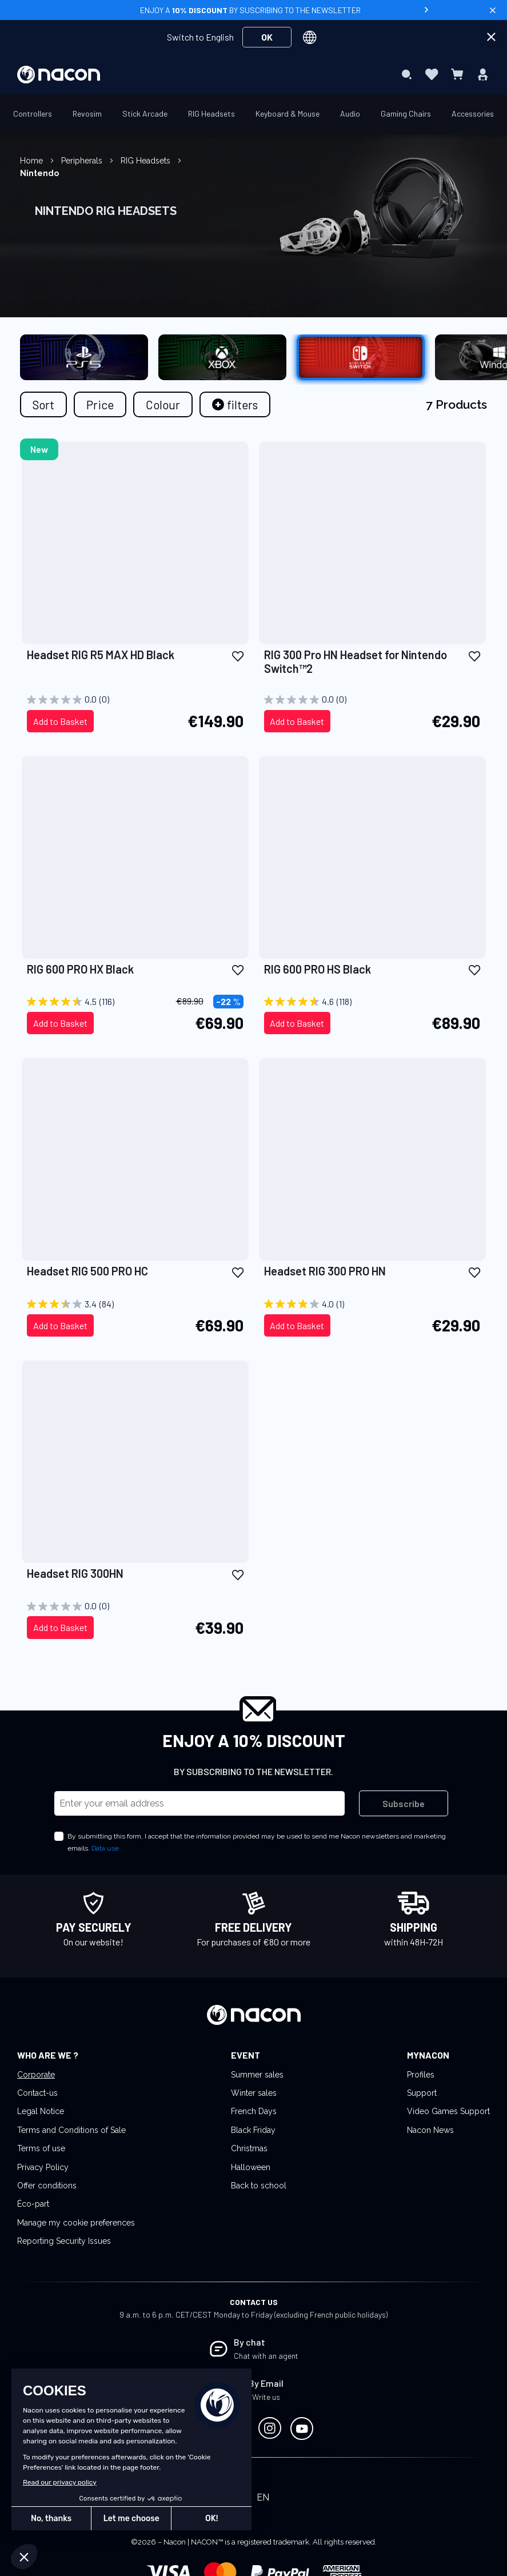 This screenshot has height=2576, width=507. Describe the element at coordinates (87, 1271) in the screenshot. I see `Headset RIG 500 PRO HC` at that location.